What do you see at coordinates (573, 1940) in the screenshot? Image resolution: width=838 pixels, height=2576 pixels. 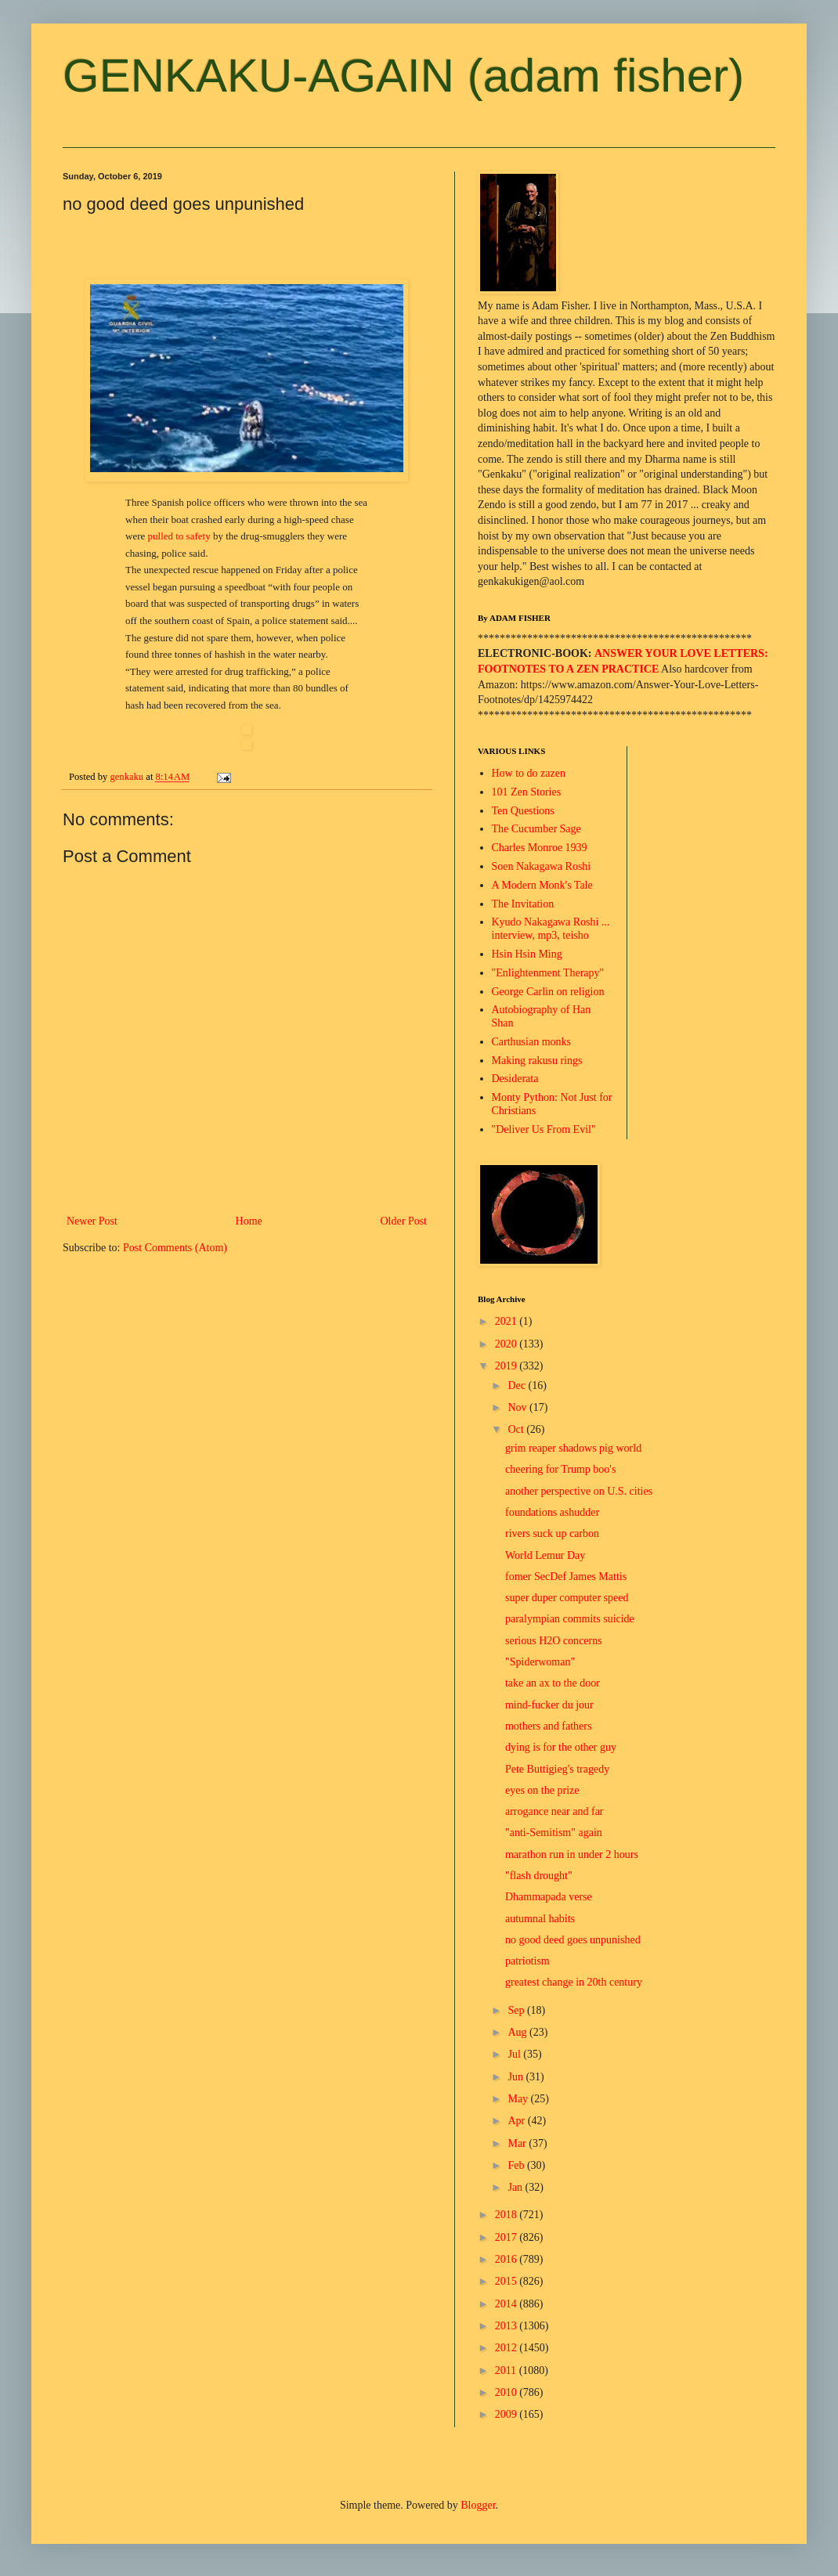 I see `no good deed goes unpunished` at bounding box center [573, 1940].